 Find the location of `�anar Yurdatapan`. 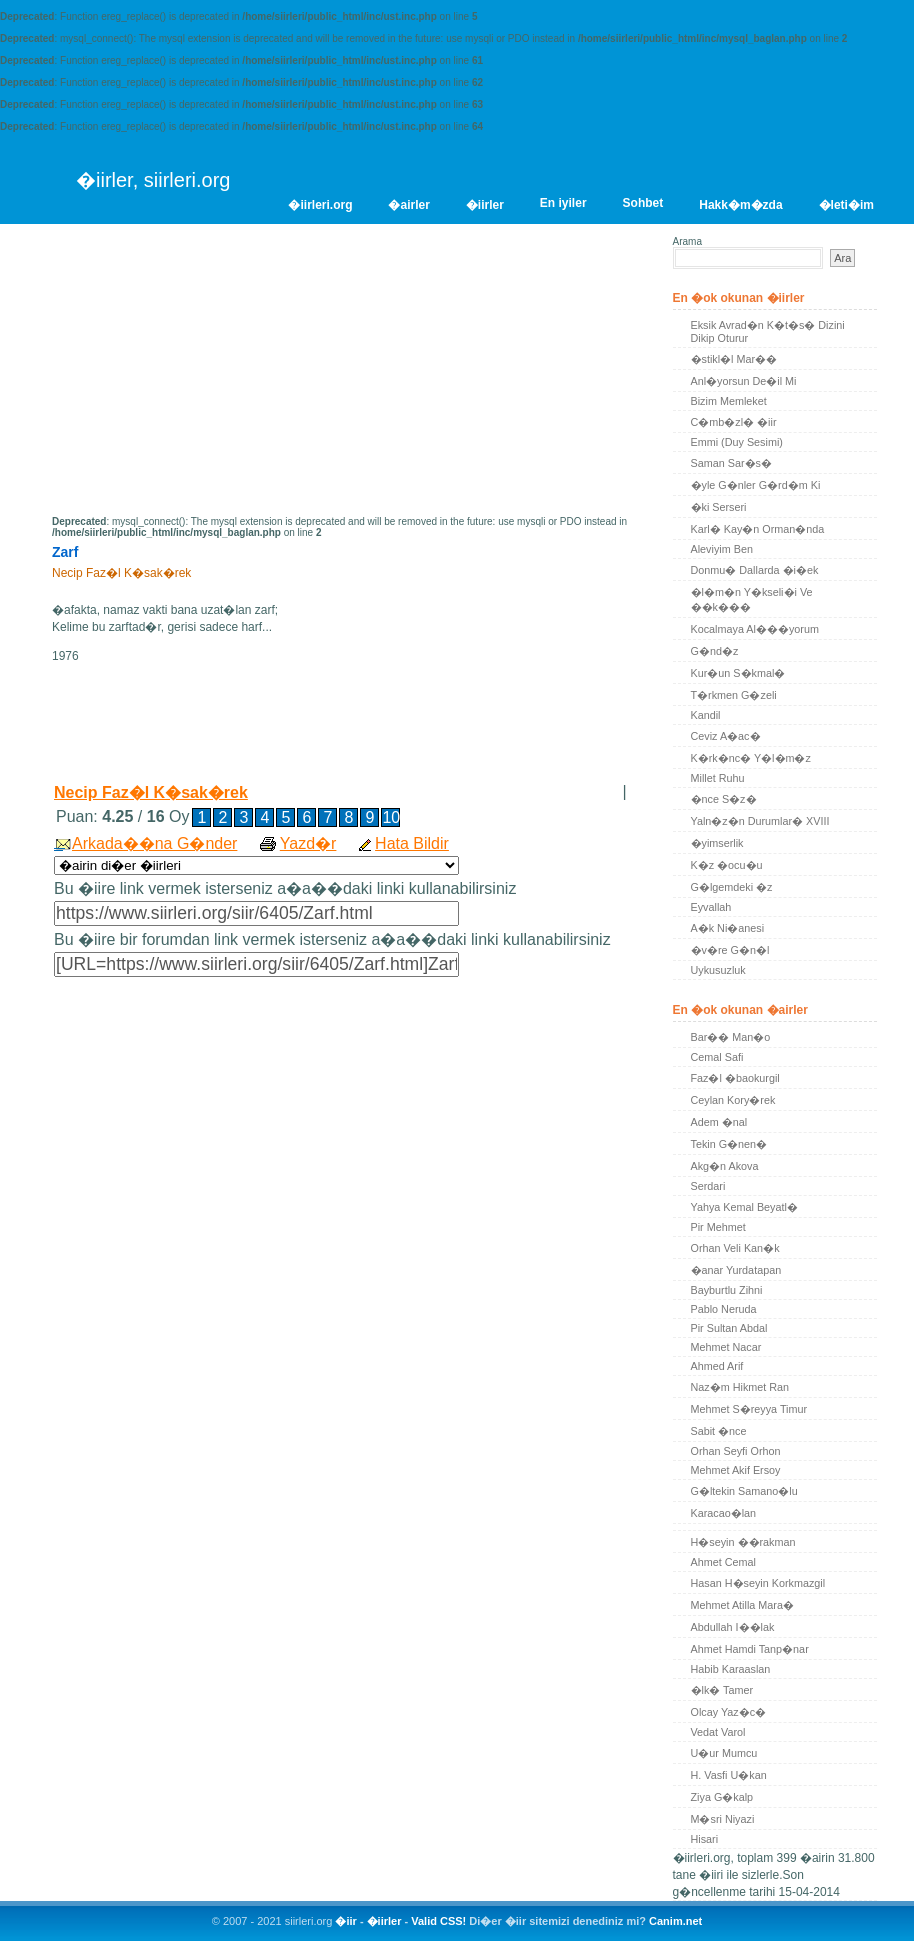

�anar Yurdatapan is located at coordinates (736, 1270).